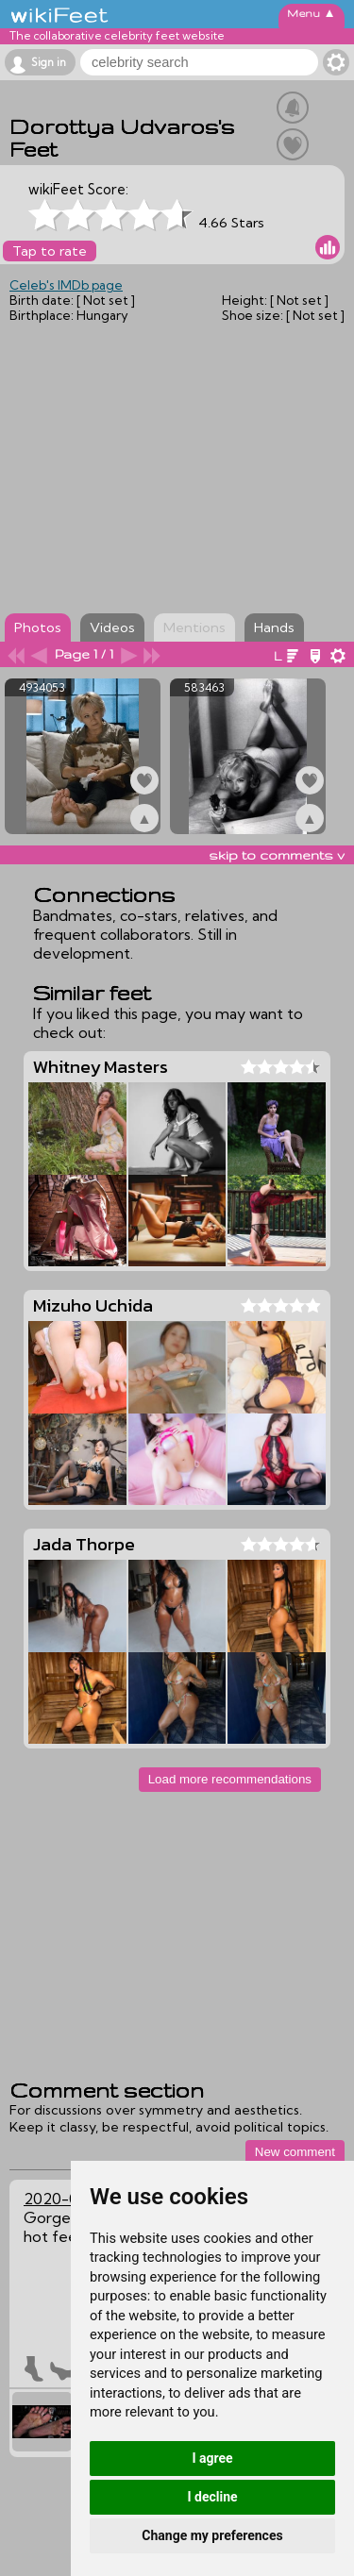  What do you see at coordinates (295, 2152) in the screenshot?
I see `New comment` at bounding box center [295, 2152].